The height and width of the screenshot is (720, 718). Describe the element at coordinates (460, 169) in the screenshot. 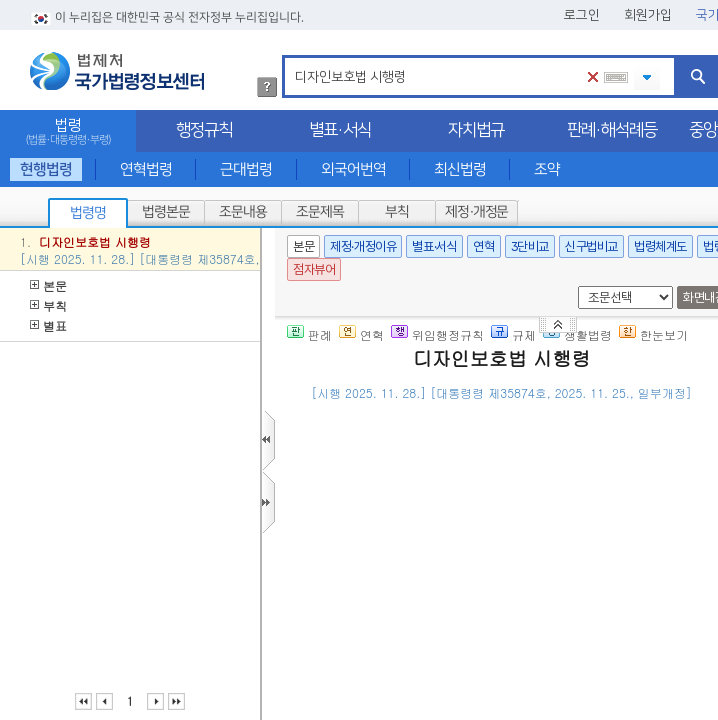

I see `최신법령` at that location.